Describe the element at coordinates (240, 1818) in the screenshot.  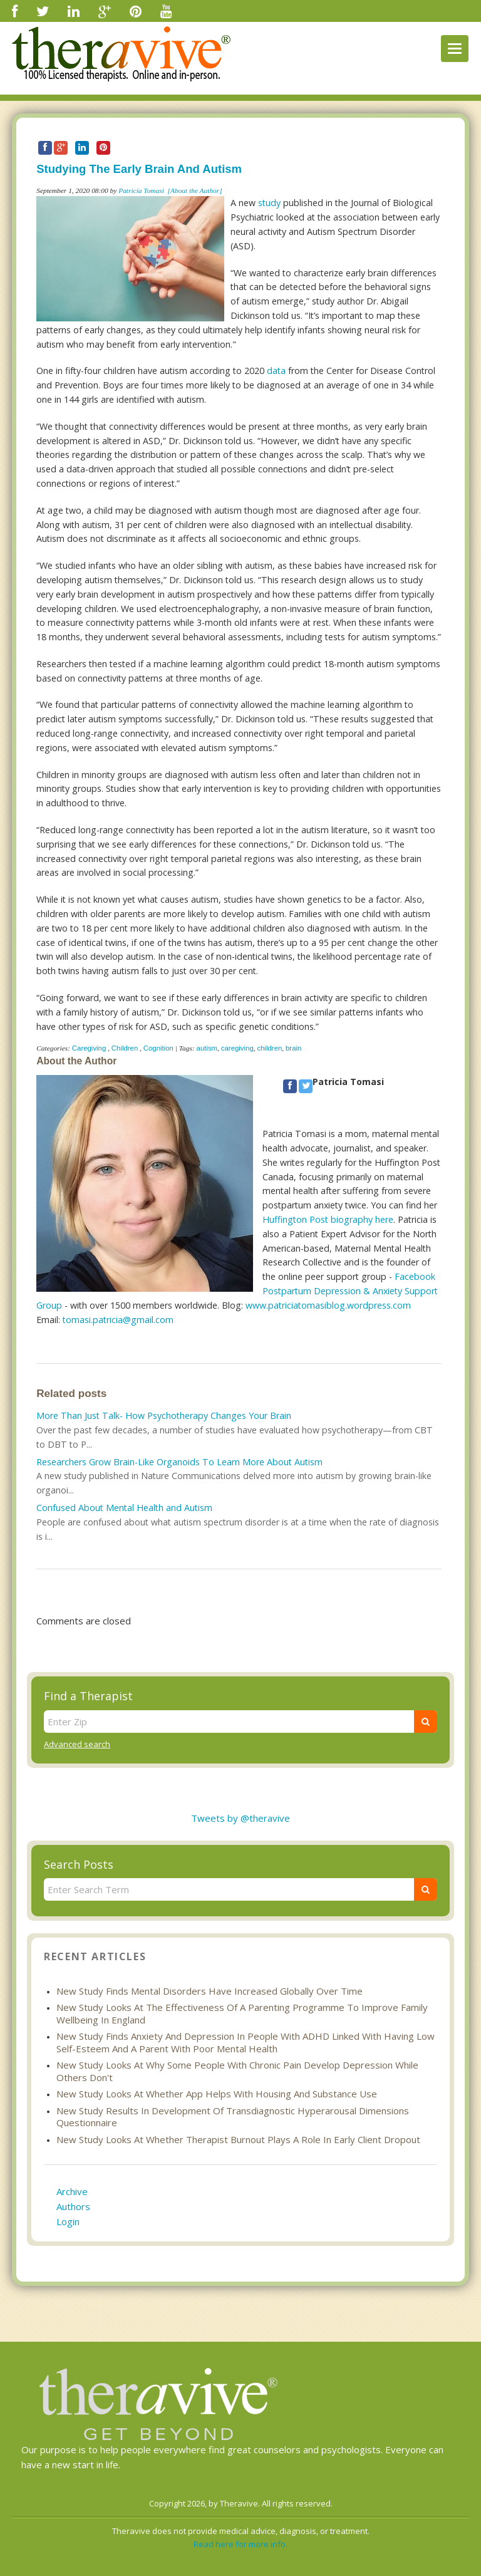
I see `Tweets by @theravive` at that location.